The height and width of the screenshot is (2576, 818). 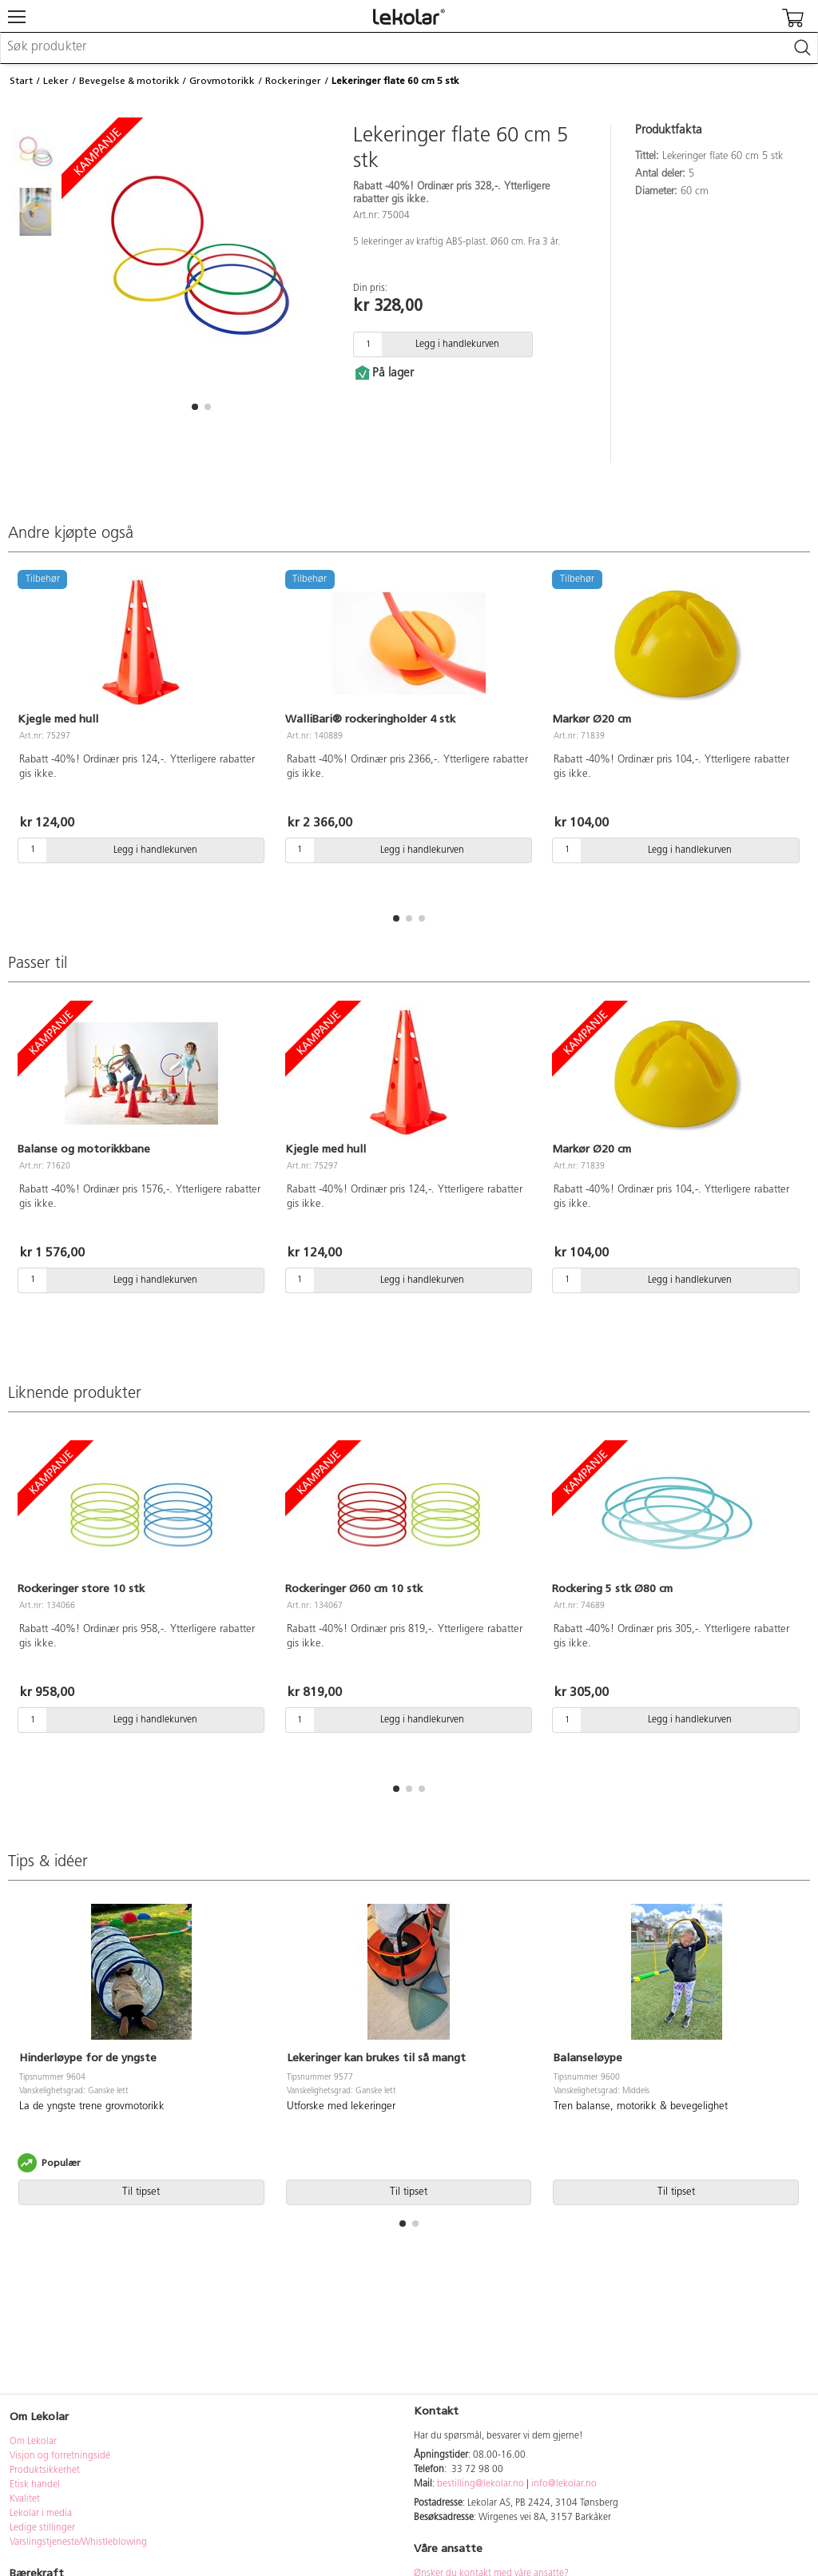 What do you see at coordinates (41, 2513) in the screenshot?
I see `Lekolar i media` at bounding box center [41, 2513].